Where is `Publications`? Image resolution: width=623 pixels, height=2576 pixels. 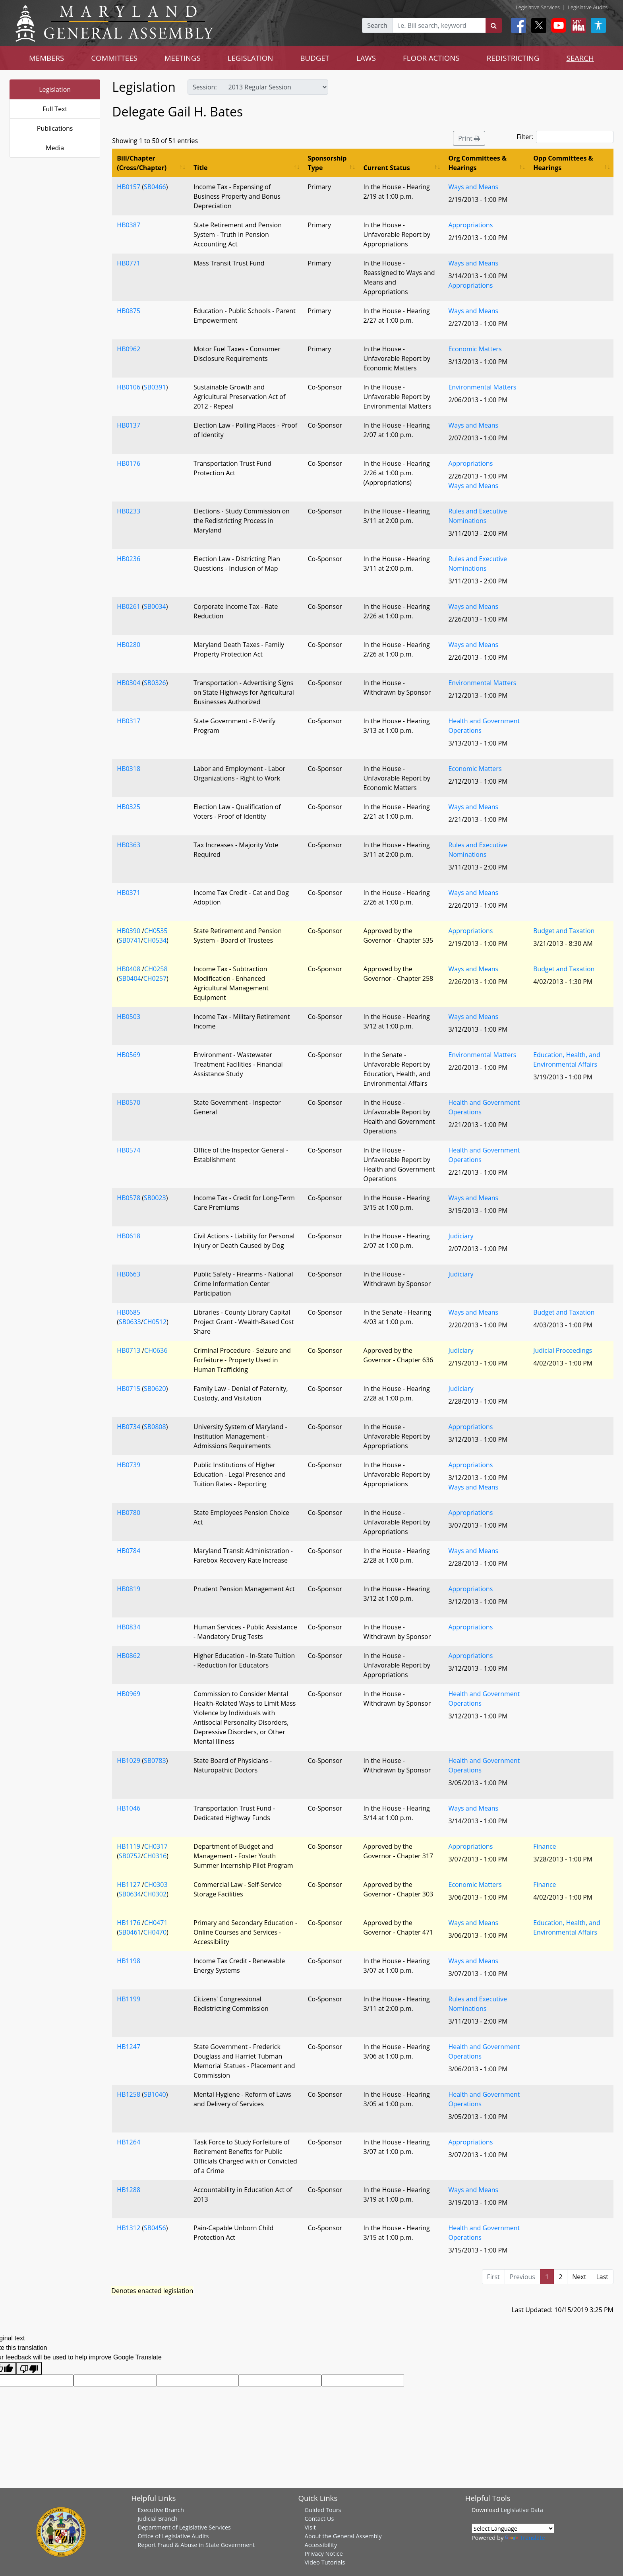 Publications is located at coordinates (55, 128).